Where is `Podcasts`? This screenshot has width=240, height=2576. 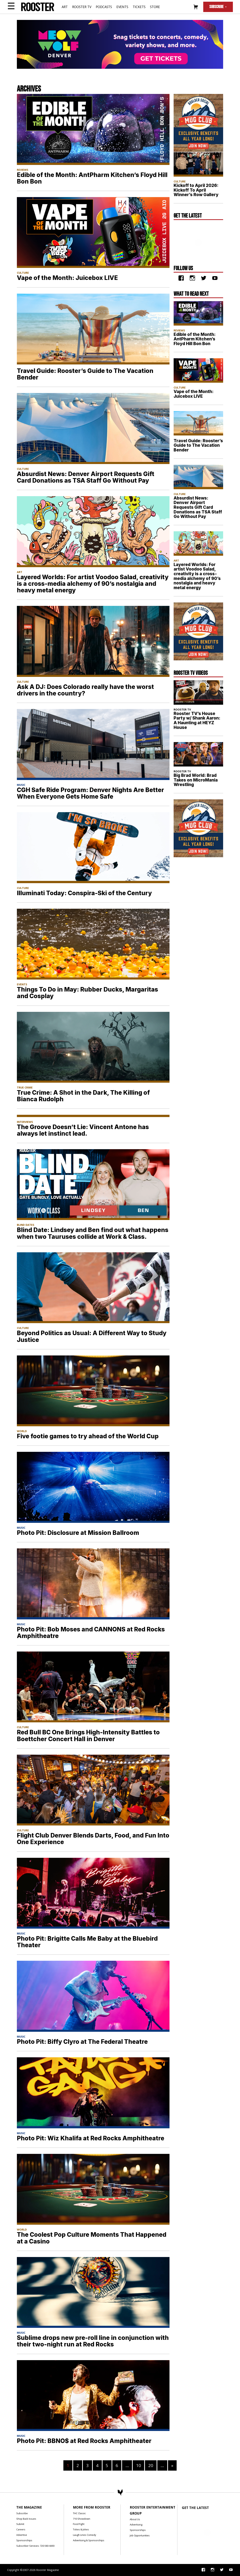
Podcasts is located at coordinates (104, 7).